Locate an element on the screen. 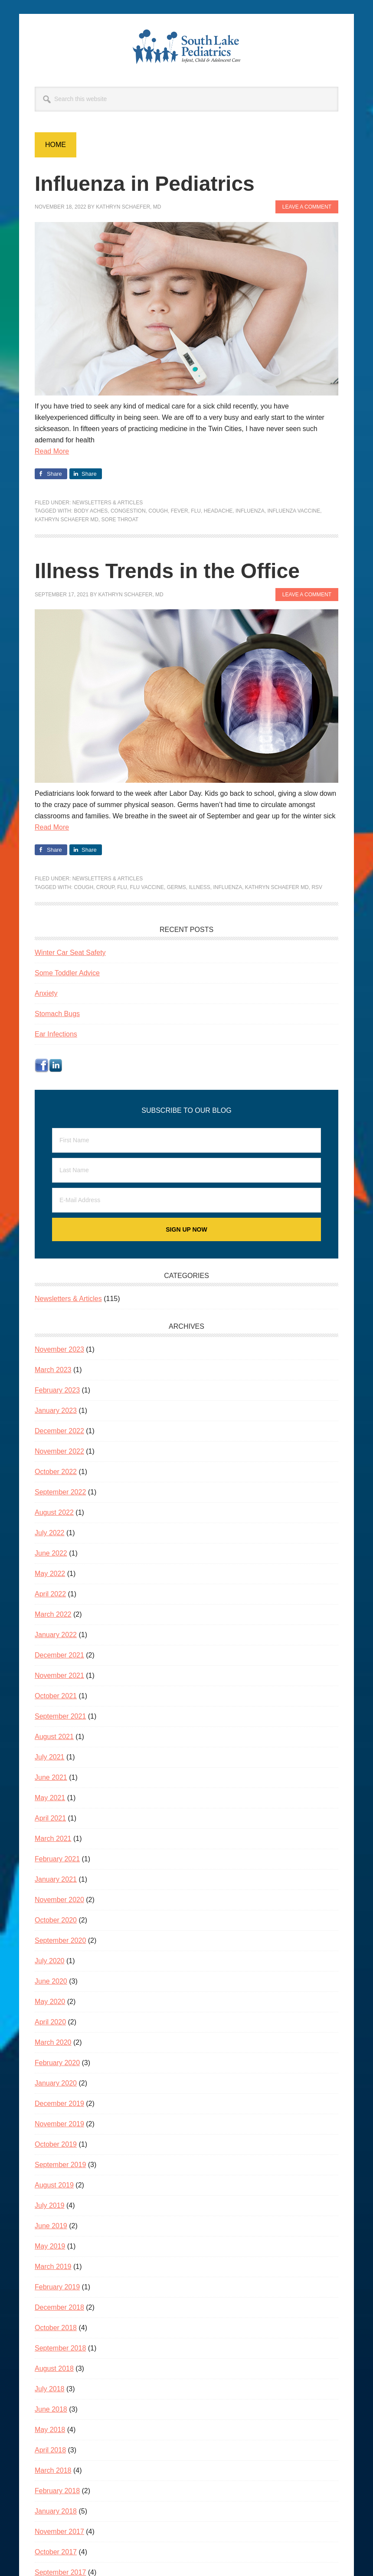 This screenshot has width=373, height=2576. September 2018 is located at coordinates (60, 2348).